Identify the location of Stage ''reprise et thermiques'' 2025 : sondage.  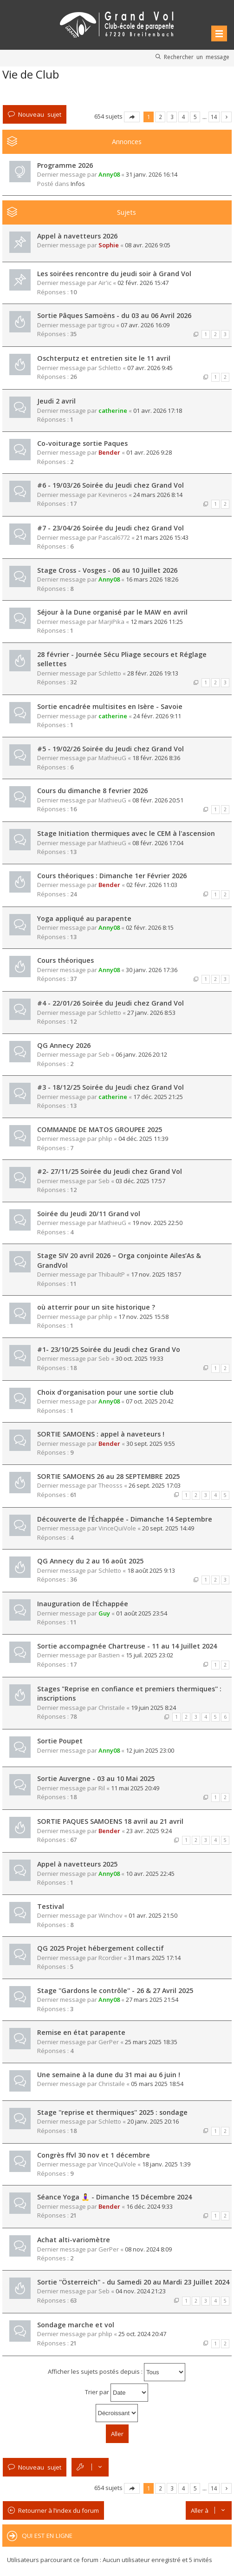
(112, 2112).